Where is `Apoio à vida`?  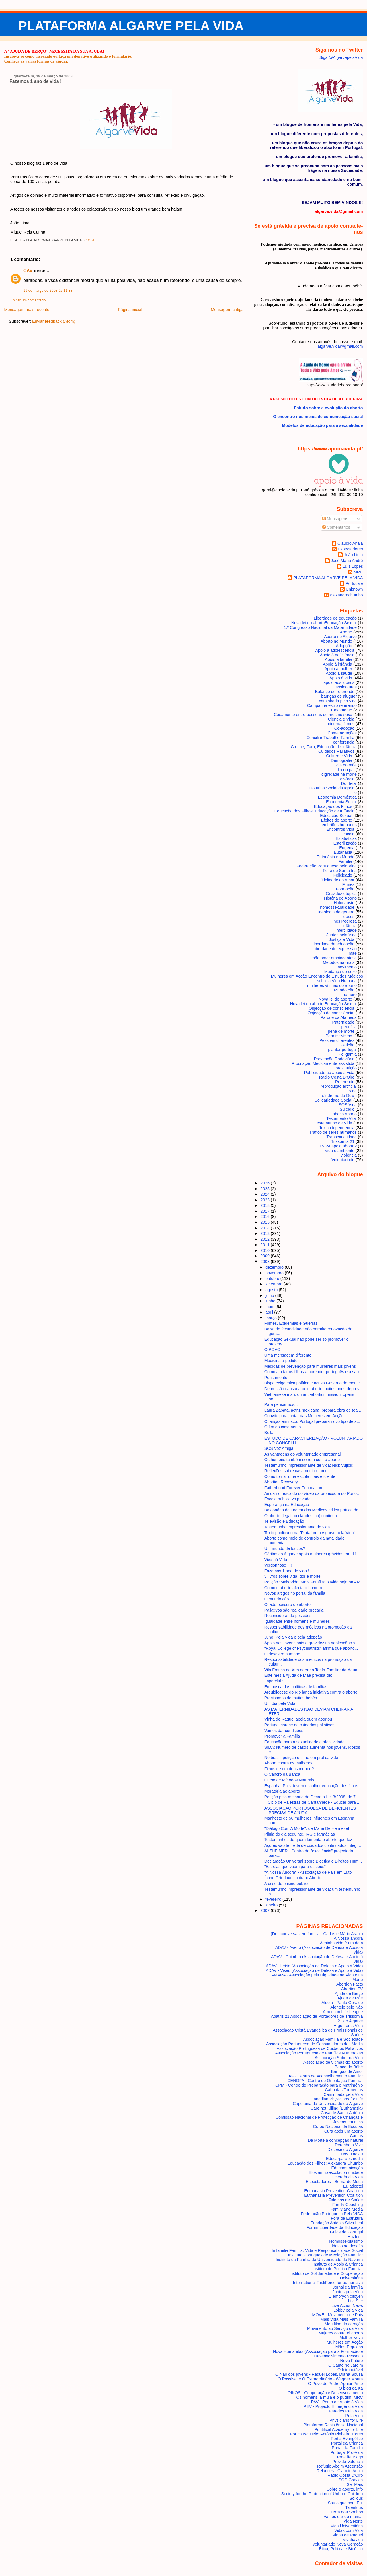 Apoio à vida is located at coordinates (340, 678).